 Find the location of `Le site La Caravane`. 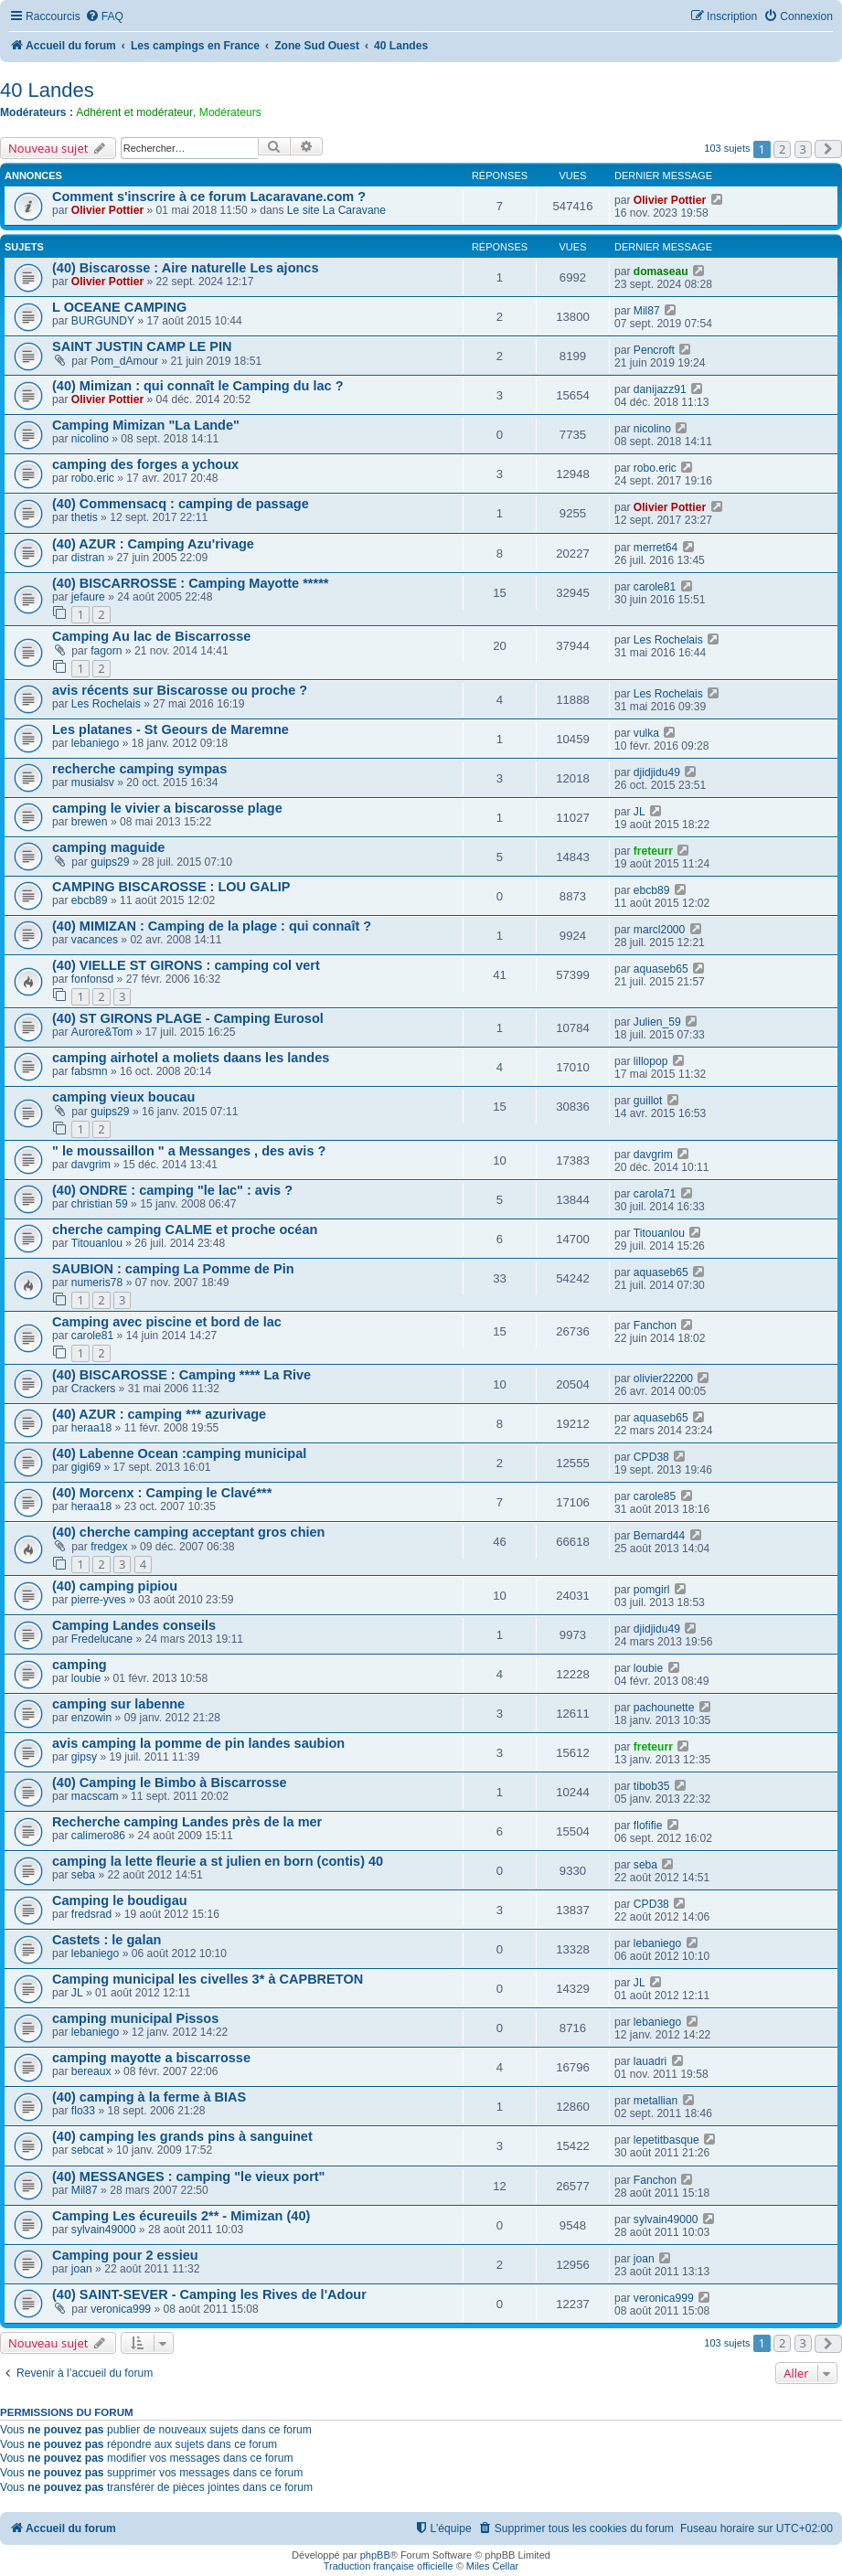

Le site La Caravane is located at coordinates (336, 210).